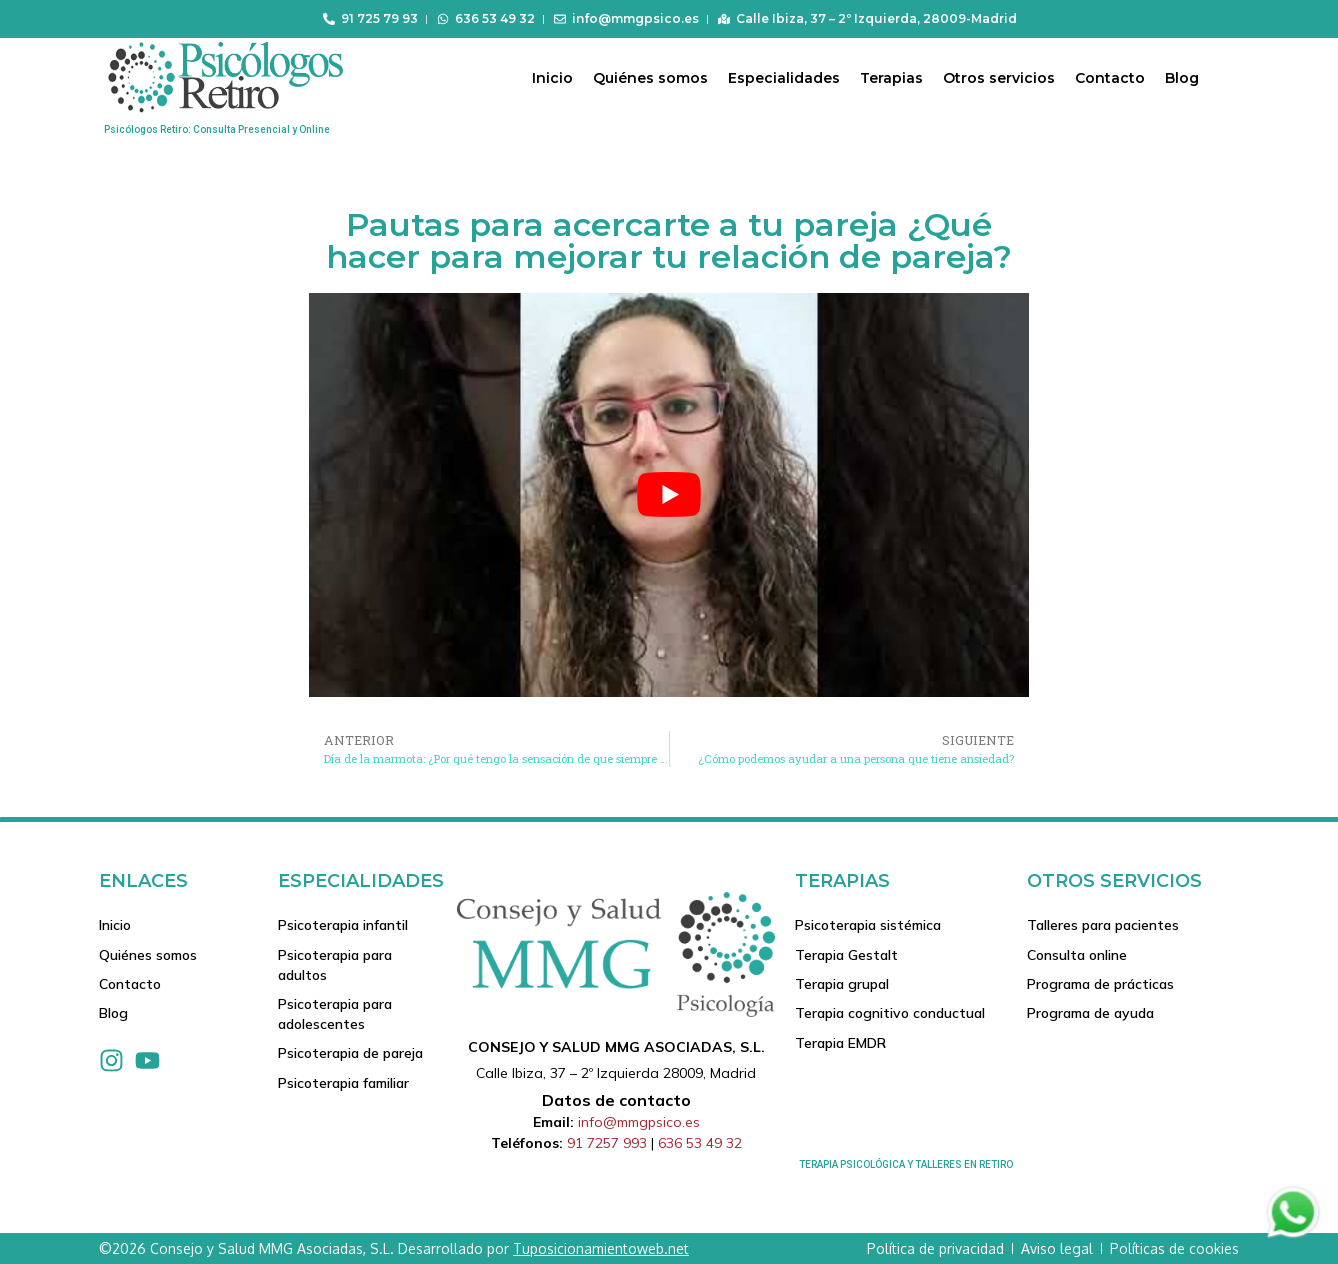 The height and width of the screenshot is (1264, 1338). What do you see at coordinates (1090, 1015) in the screenshot?
I see `Programa de ayuda` at bounding box center [1090, 1015].